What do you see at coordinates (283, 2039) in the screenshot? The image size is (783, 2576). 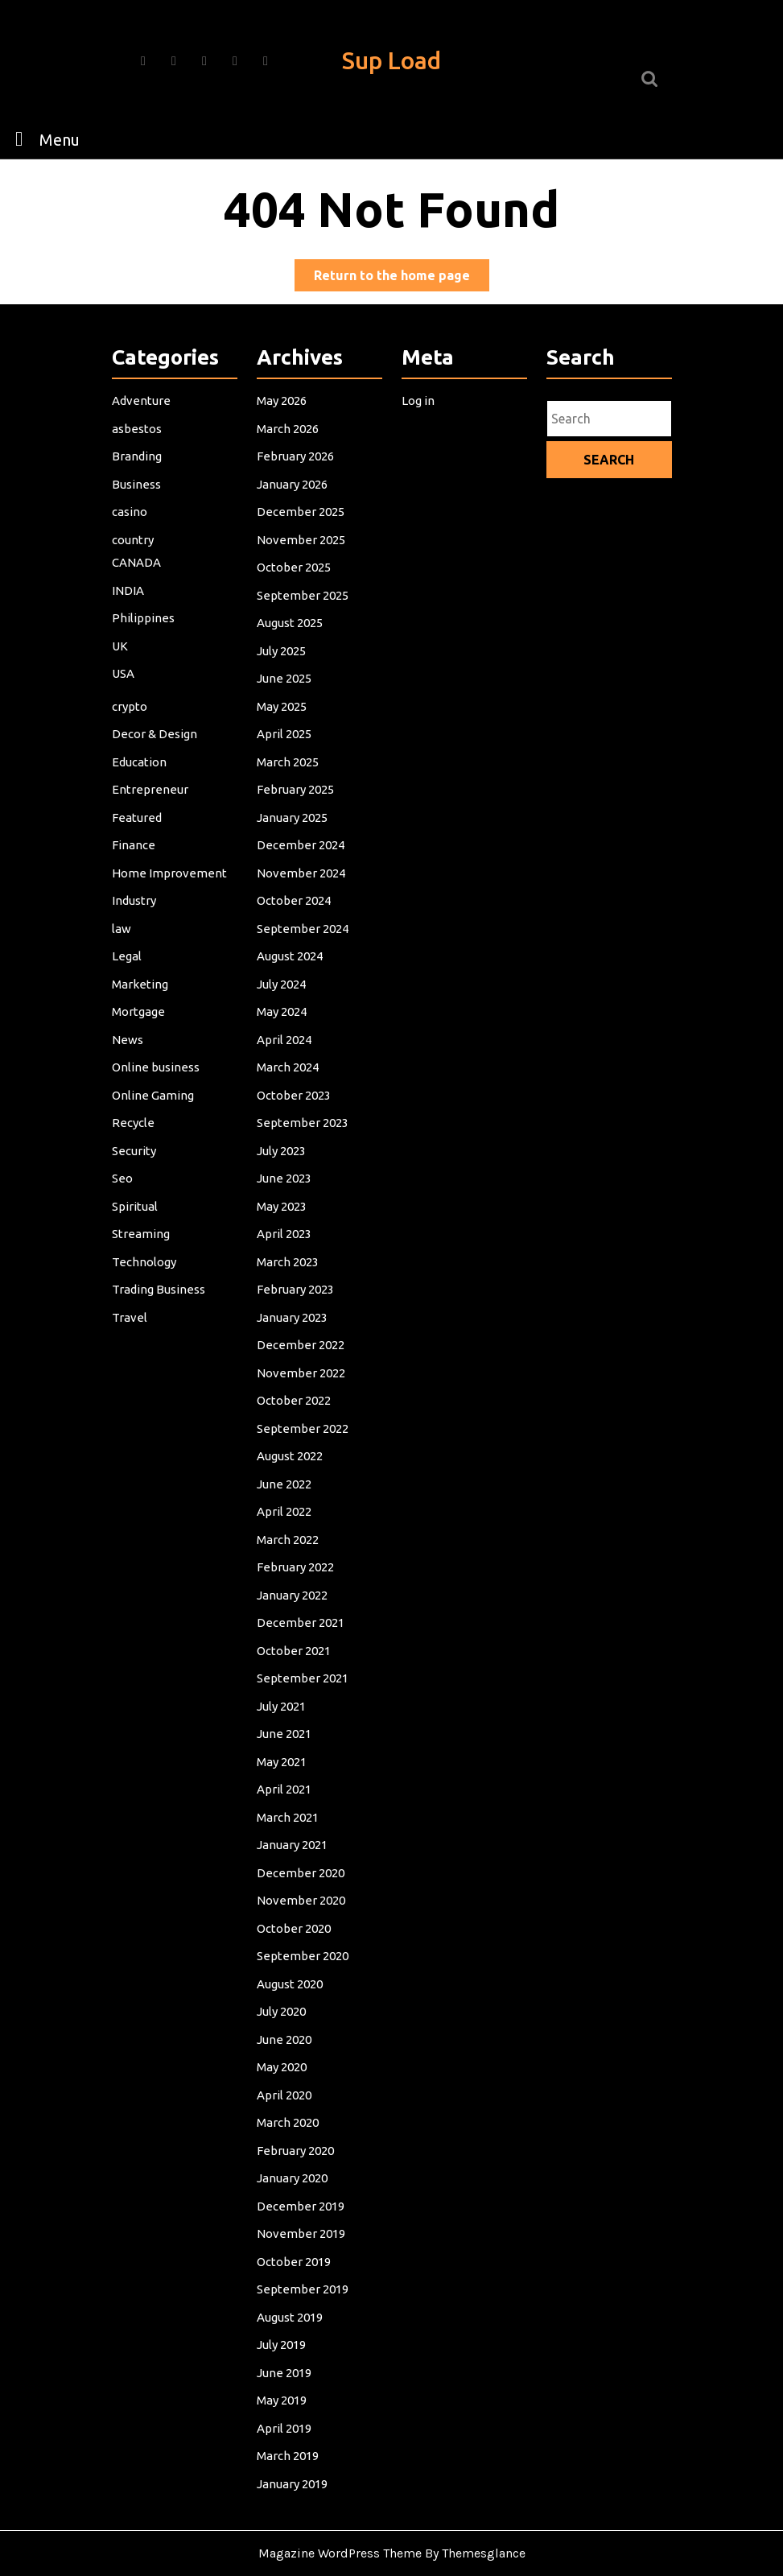 I see `May 2020` at bounding box center [283, 2039].